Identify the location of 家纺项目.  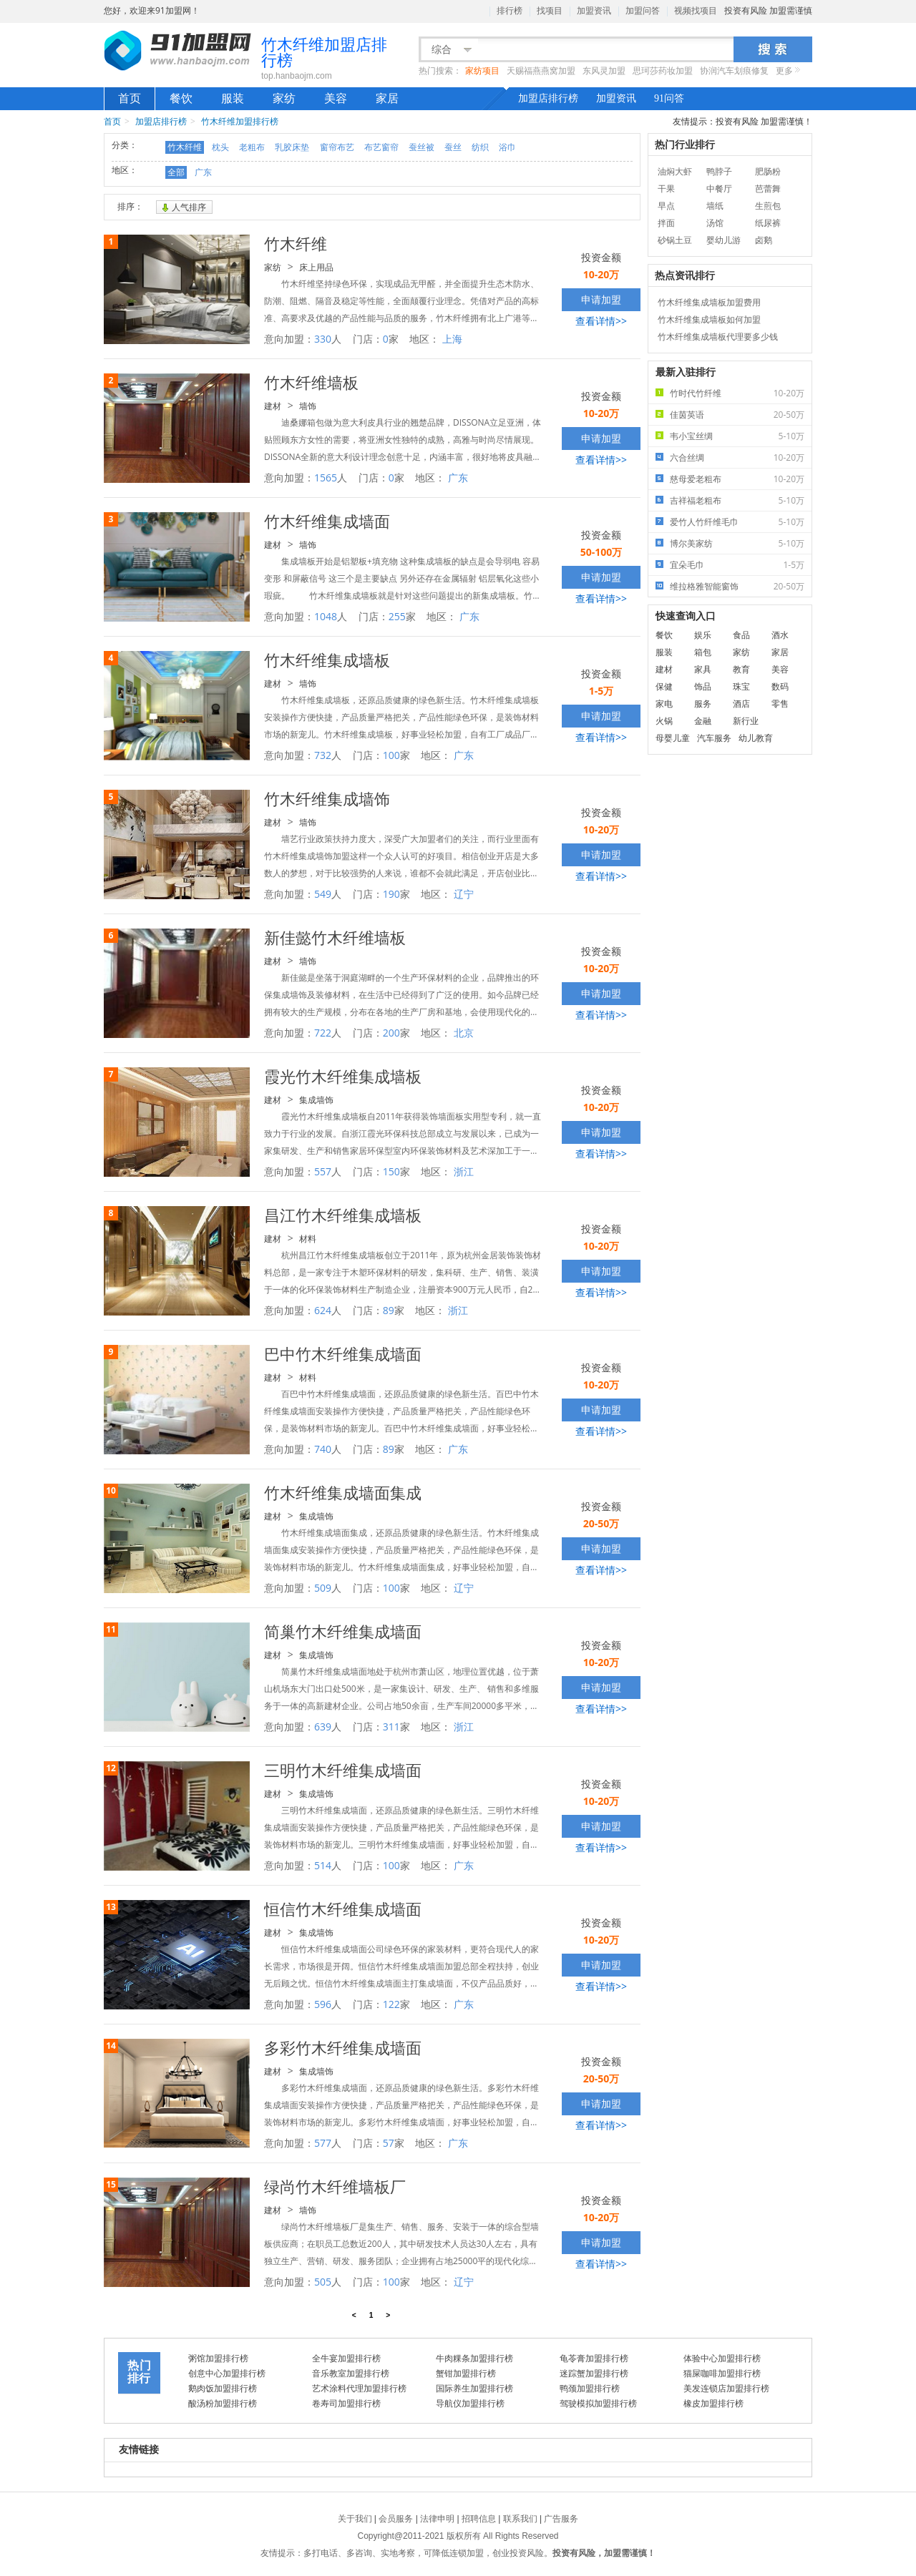
(482, 71).